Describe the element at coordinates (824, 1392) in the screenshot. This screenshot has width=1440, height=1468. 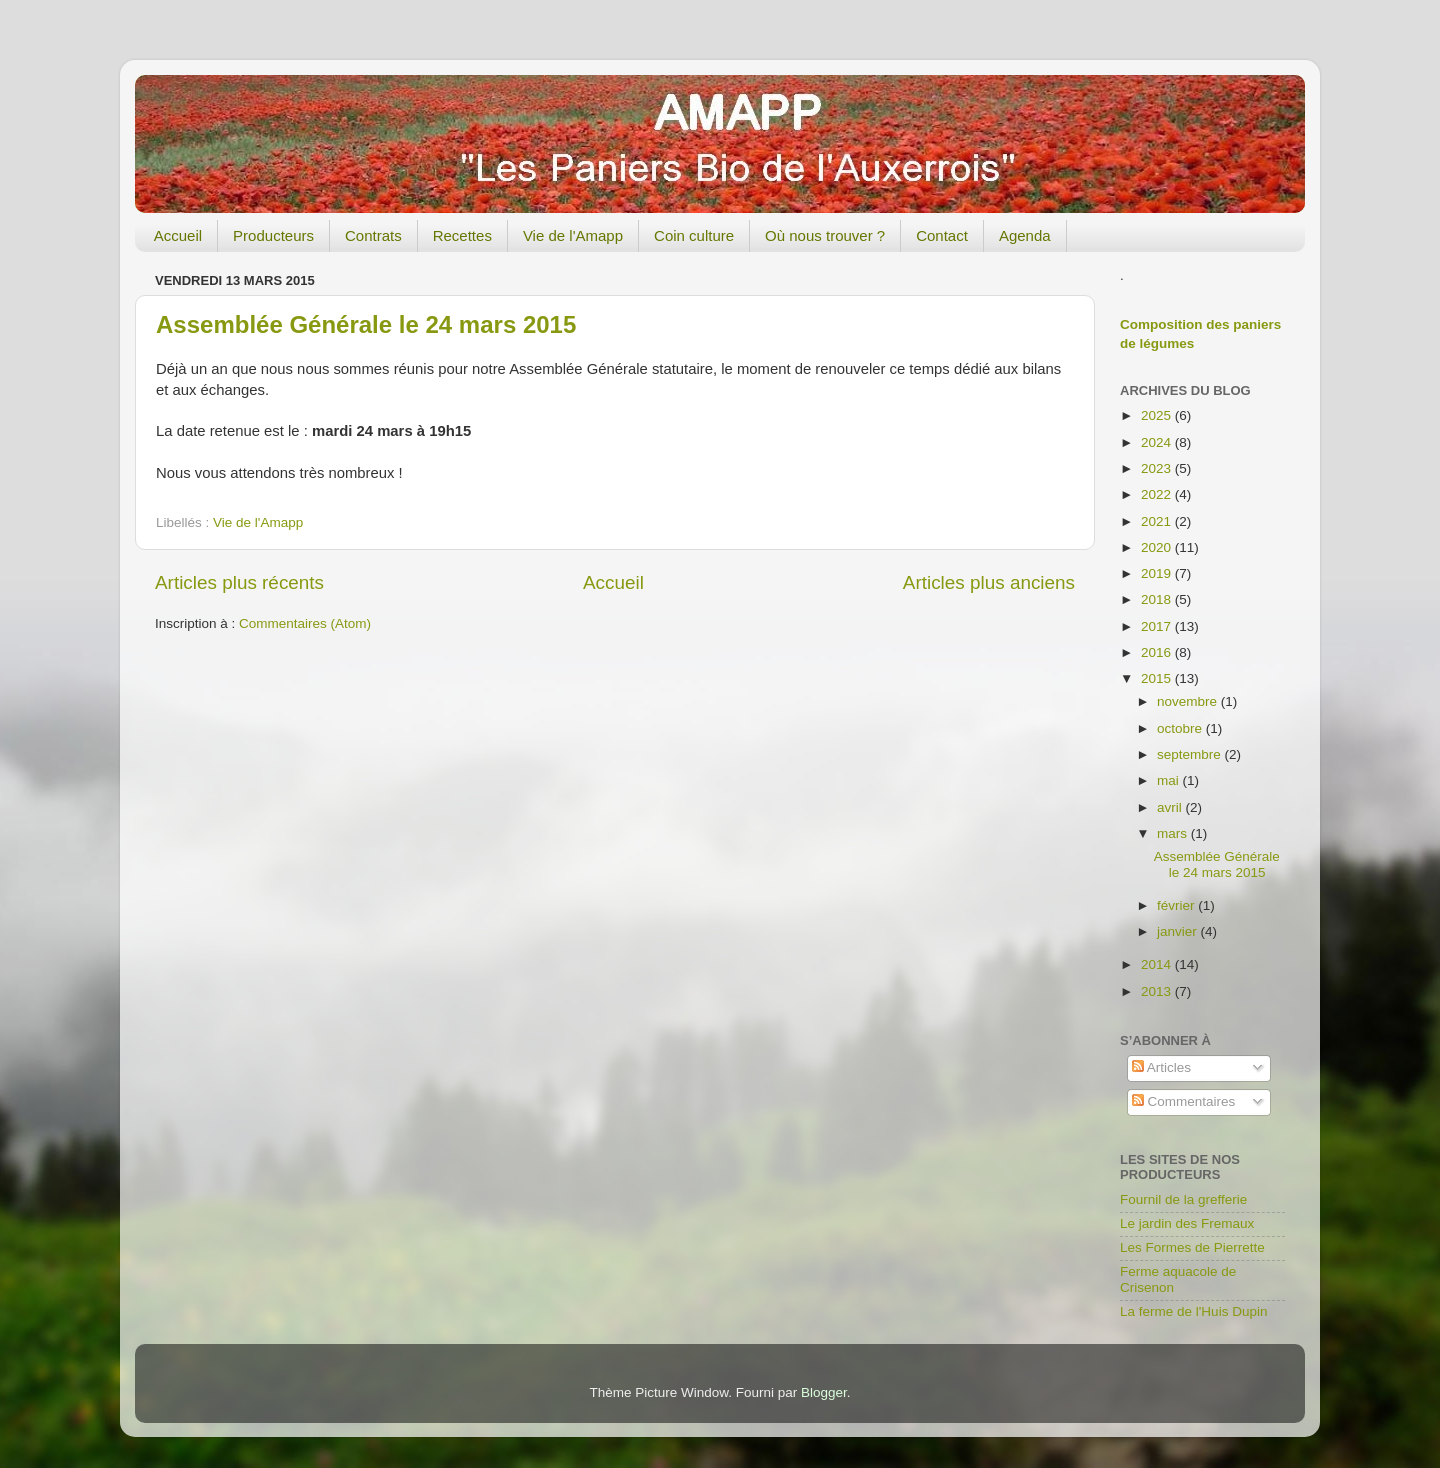
I see `Blogger` at that location.